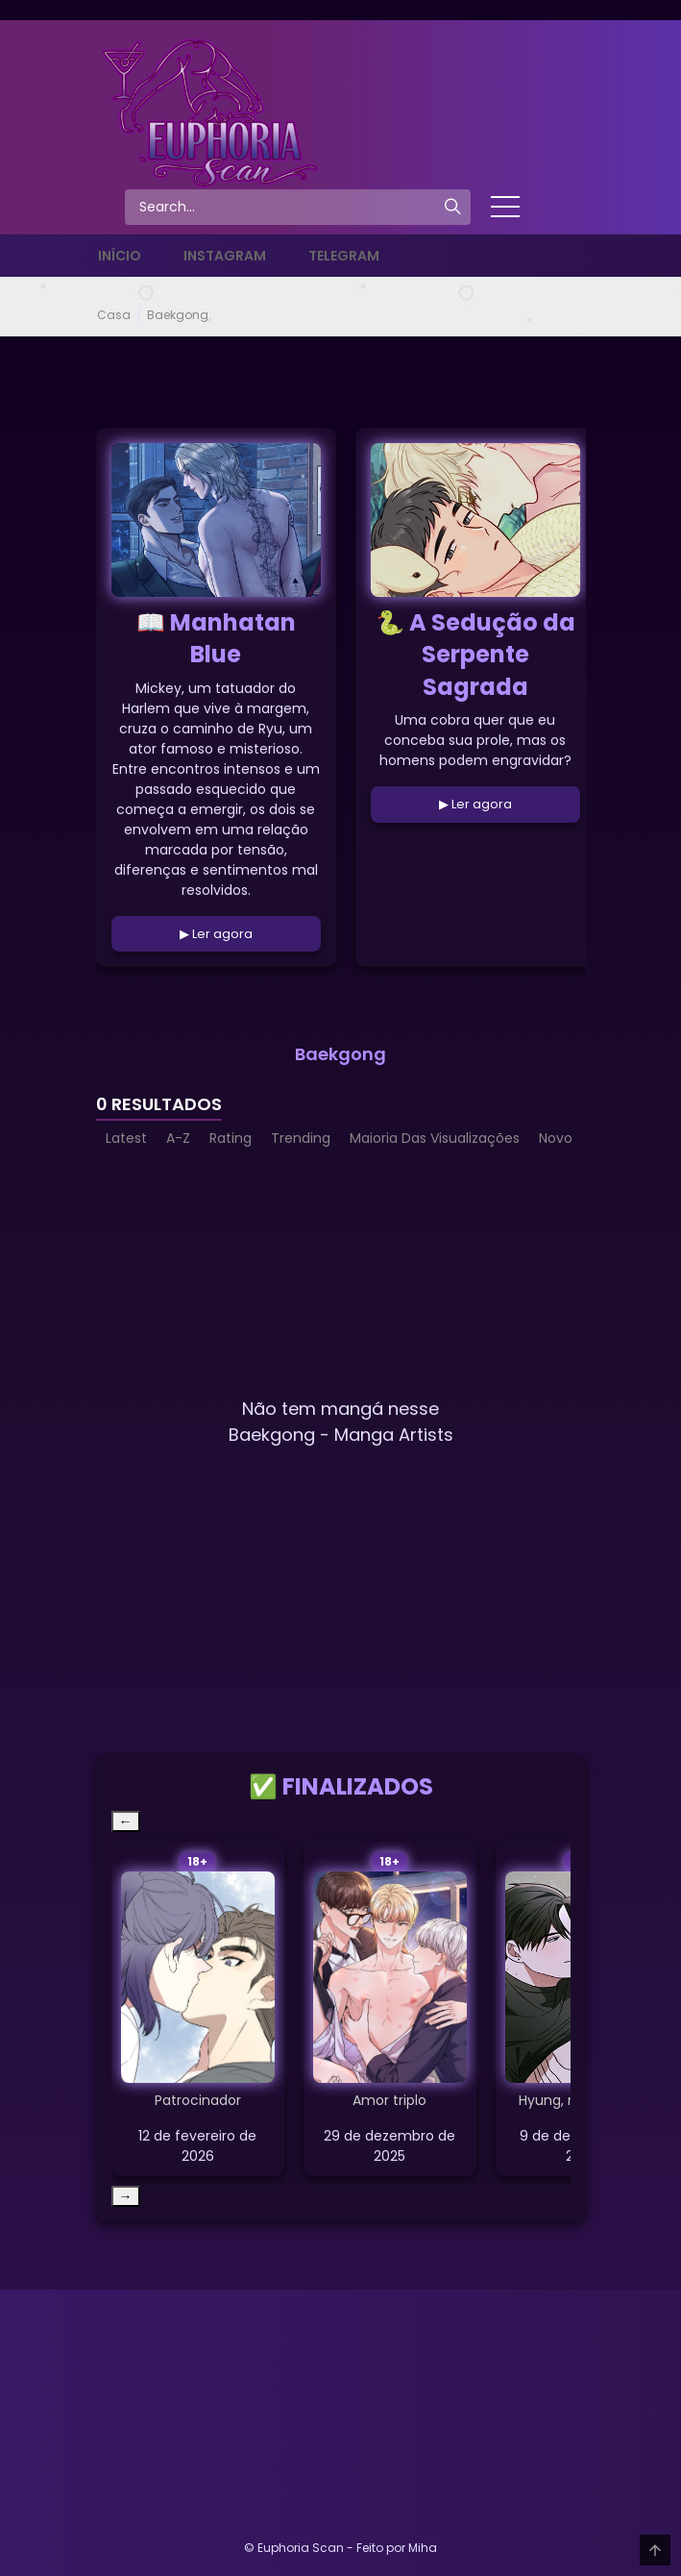 The image size is (681, 2576). I want to click on Baekgong, so click(177, 315).